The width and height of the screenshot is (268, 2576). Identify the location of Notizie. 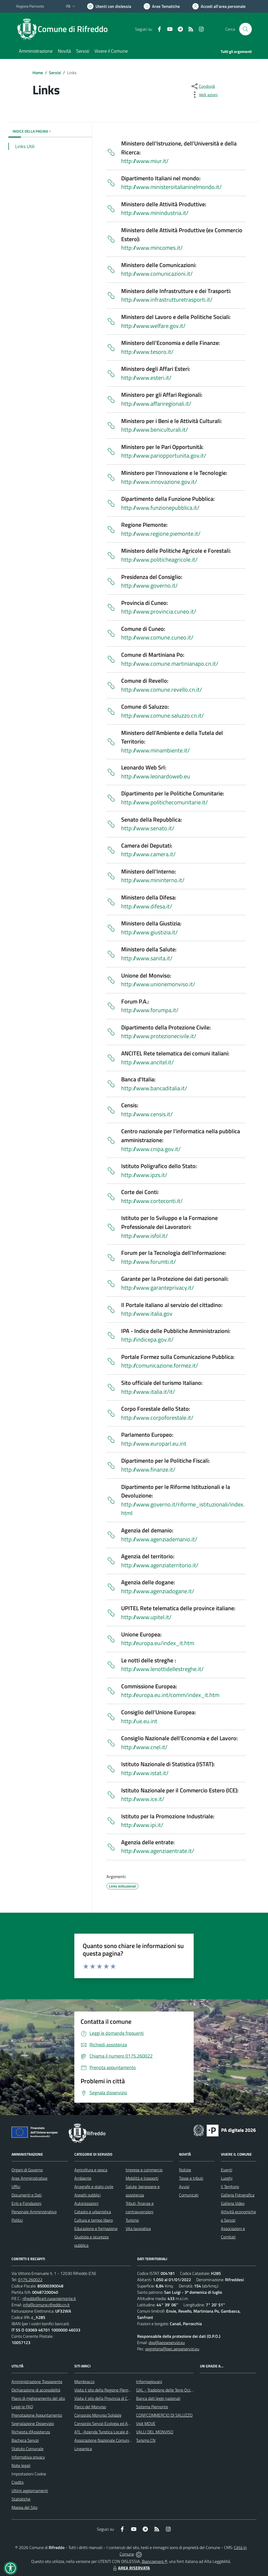
(185, 2170).